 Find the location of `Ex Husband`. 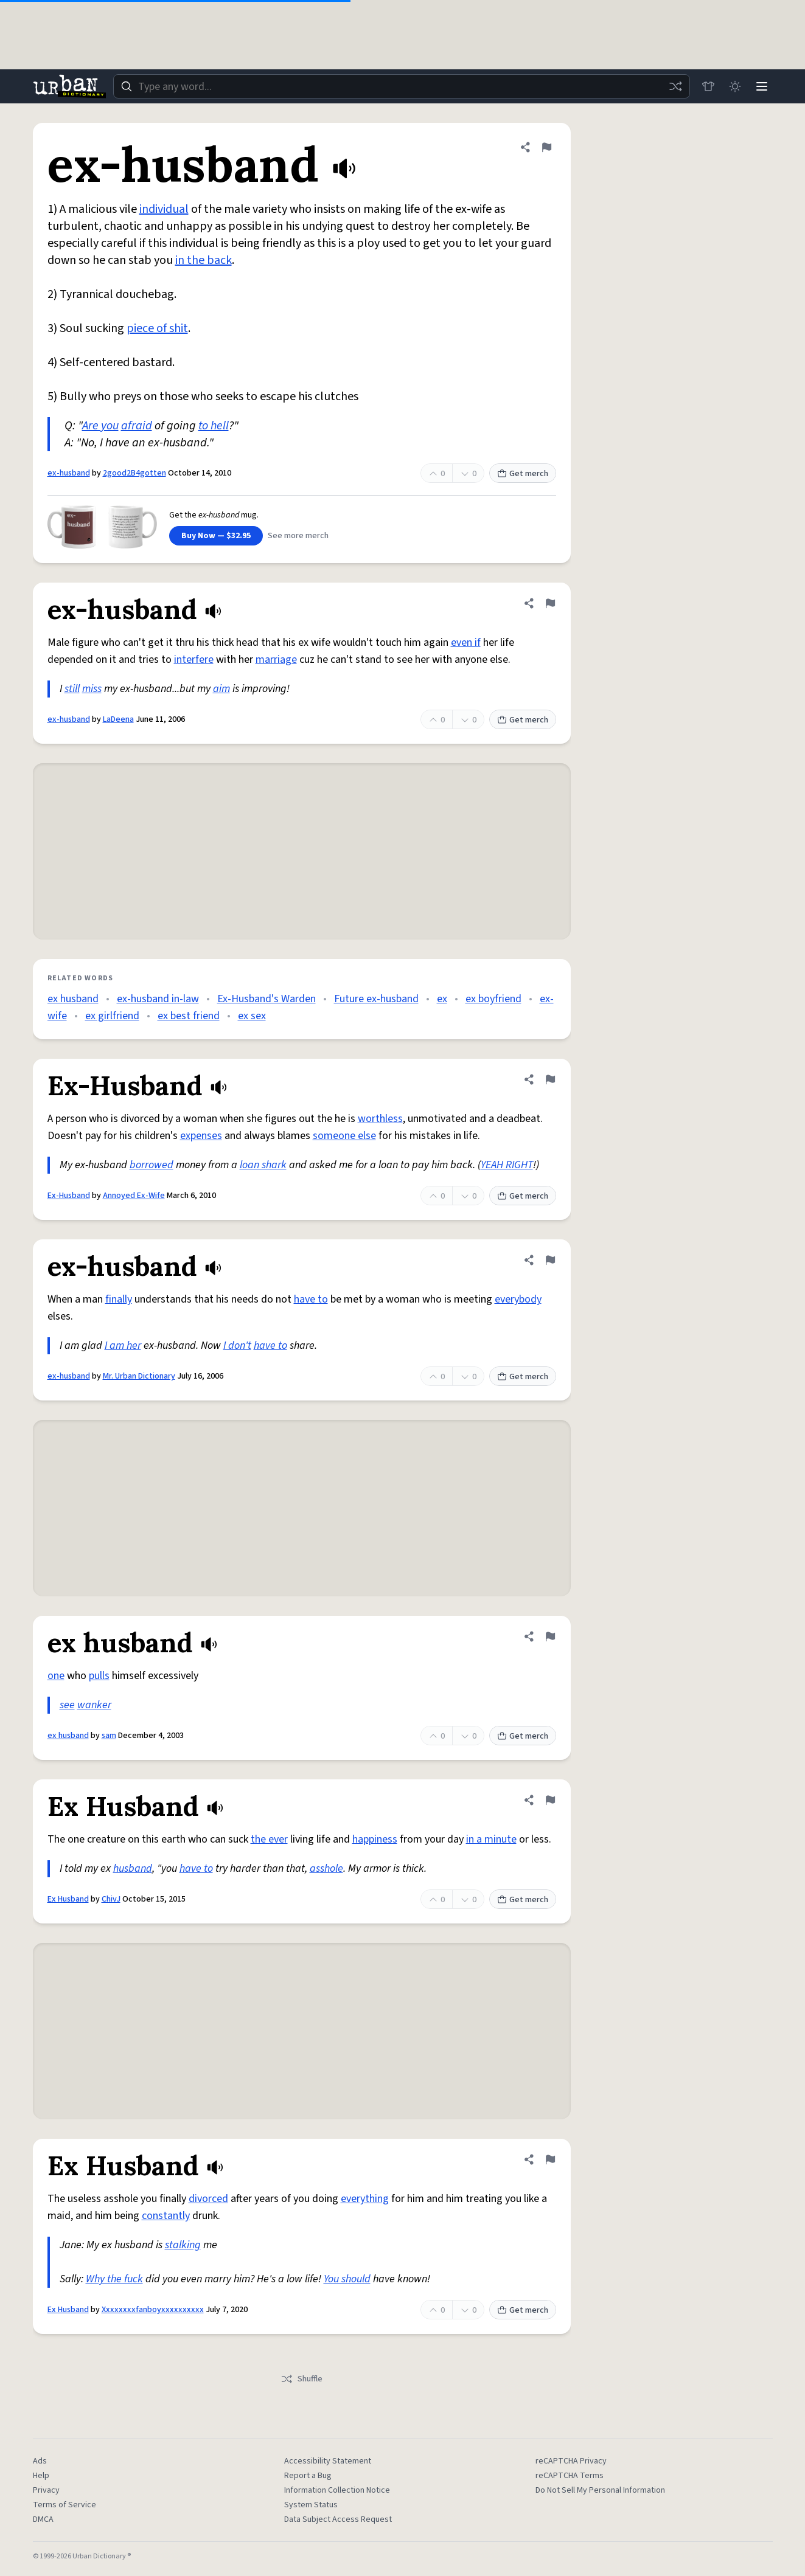

Ex Husband is located at coordinates (68, 1899).